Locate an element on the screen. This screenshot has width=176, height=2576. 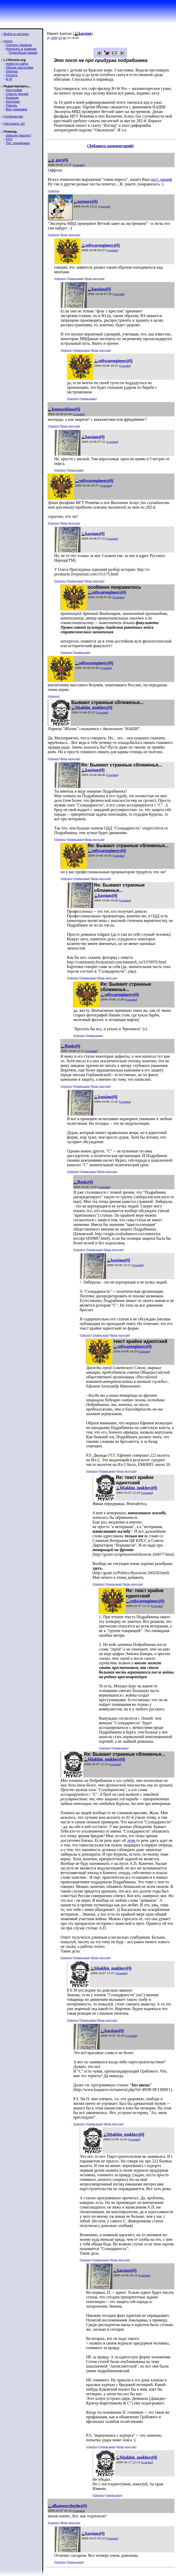
Картинки is located at coordinates (13, 101).